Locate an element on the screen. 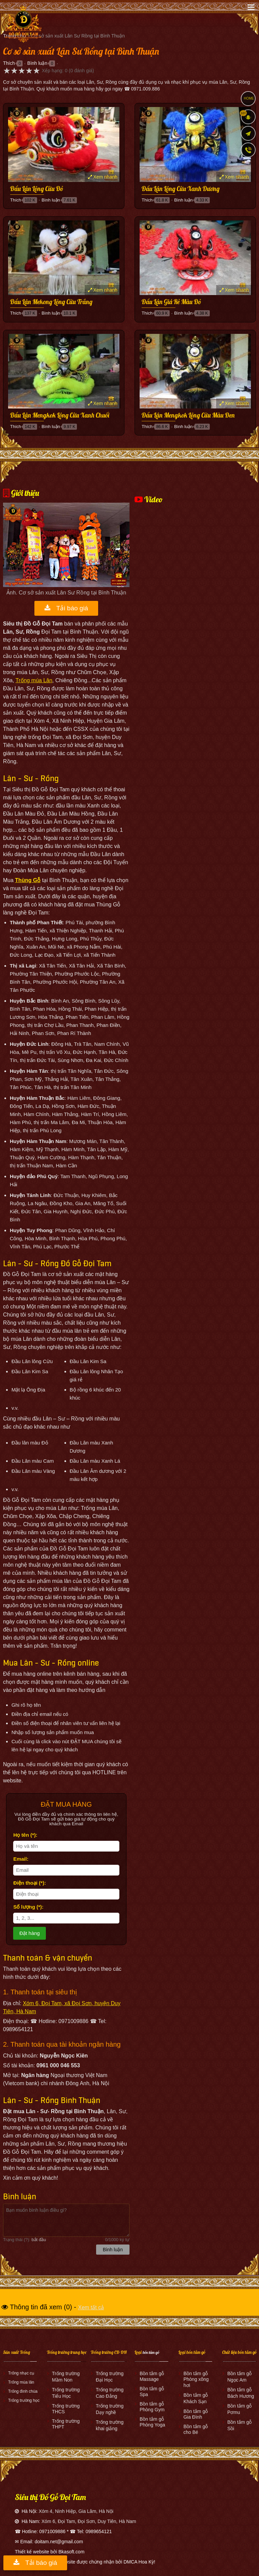 This screenshot has width=259, height=2576. Đầu Lân Mengkok Lông Cừu Xanh Chuối is located at coordinates (59, 415).